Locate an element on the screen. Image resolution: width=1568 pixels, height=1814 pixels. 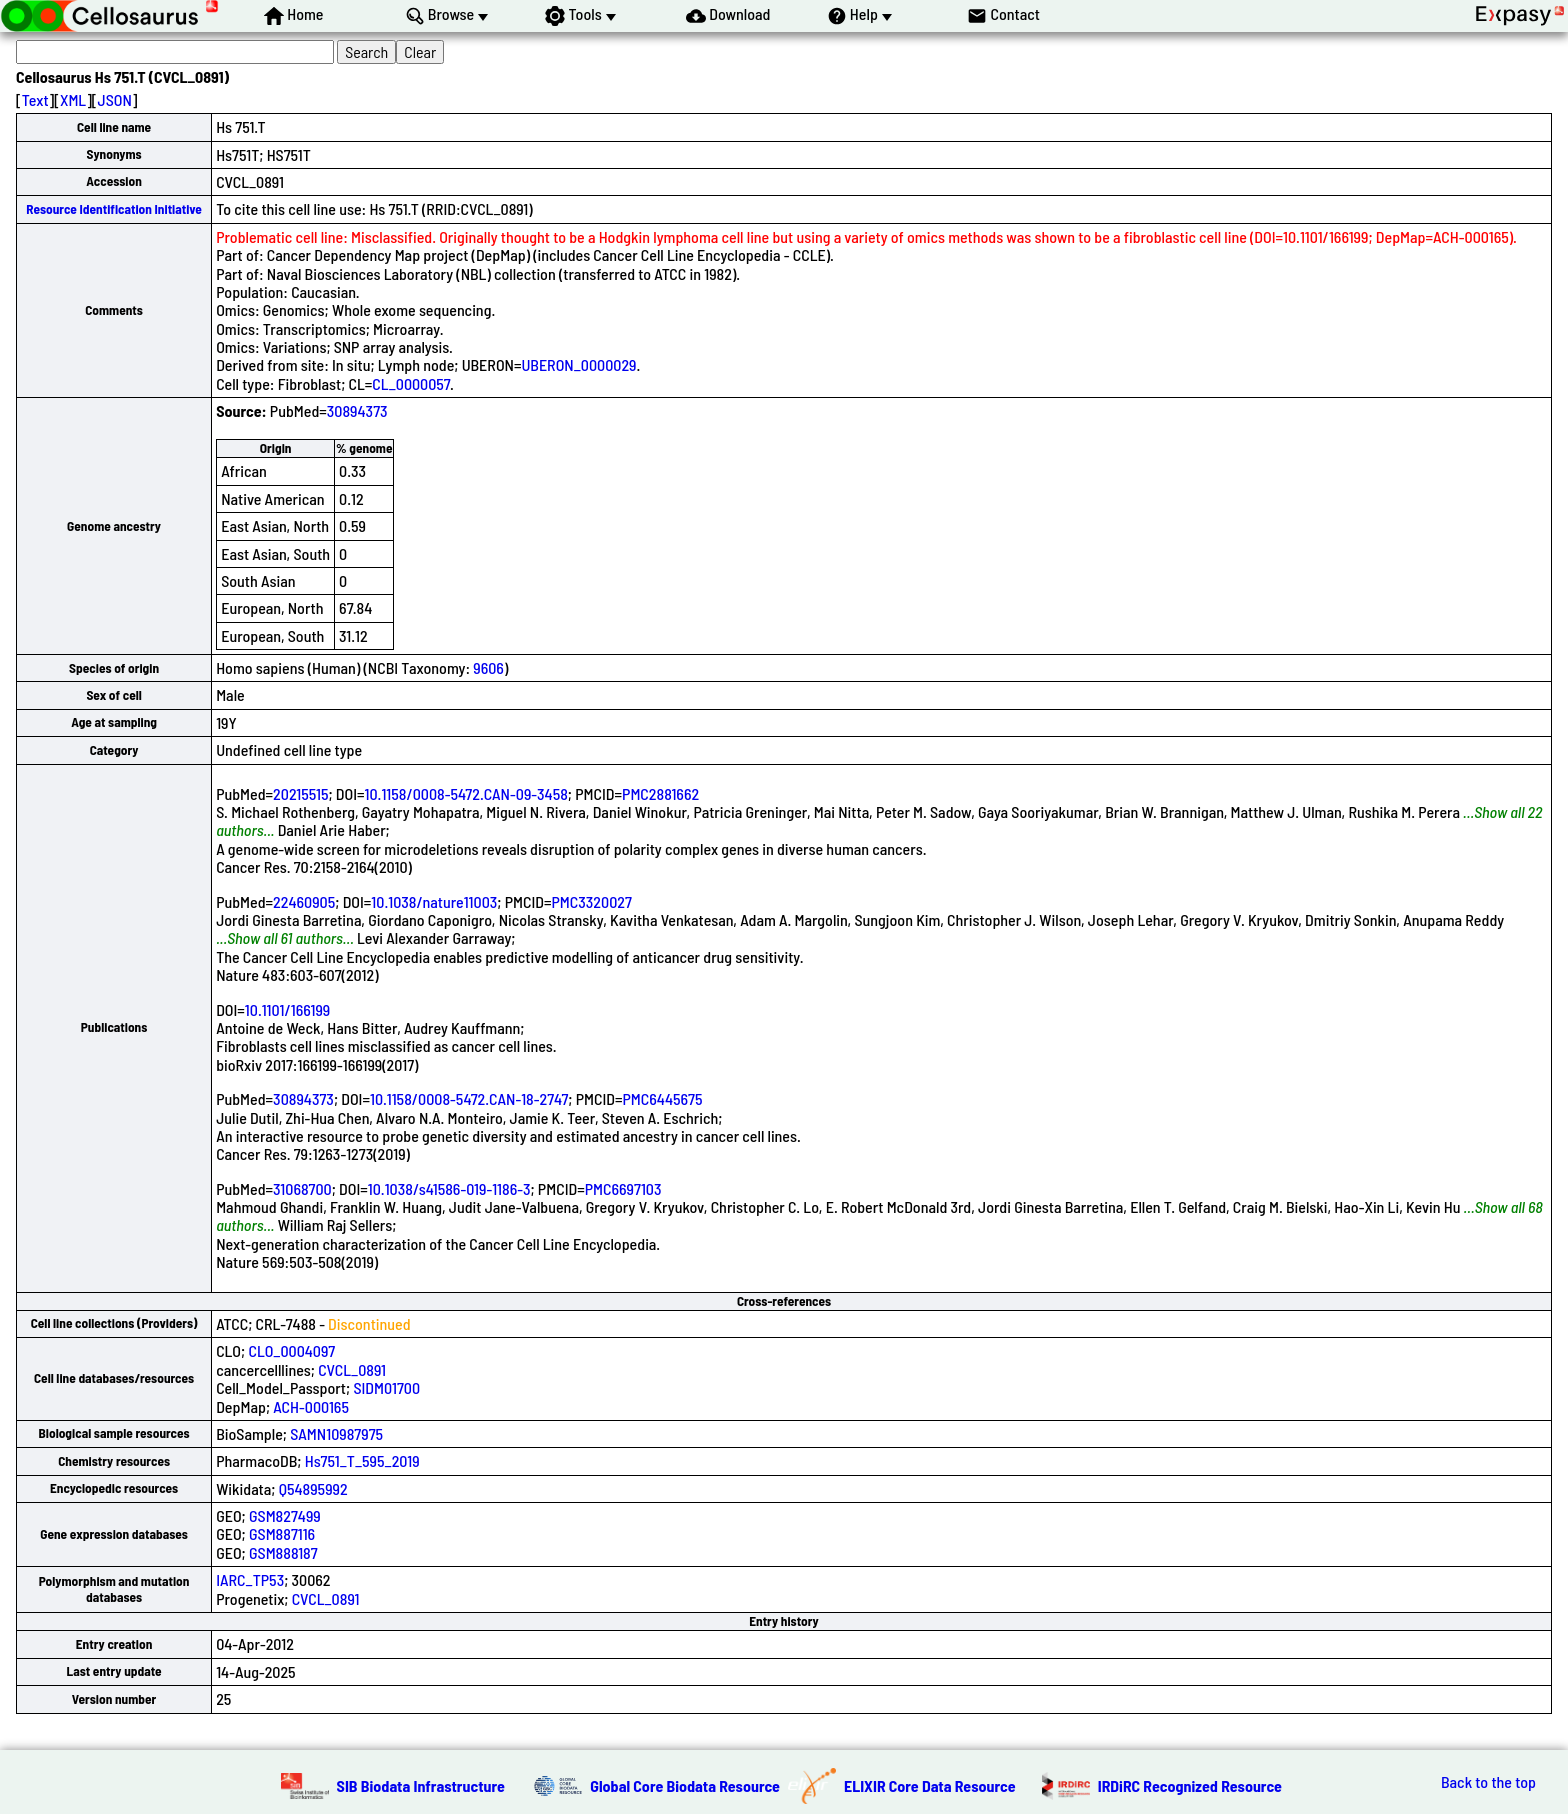
30894373 is located at coordinates (357, 410).